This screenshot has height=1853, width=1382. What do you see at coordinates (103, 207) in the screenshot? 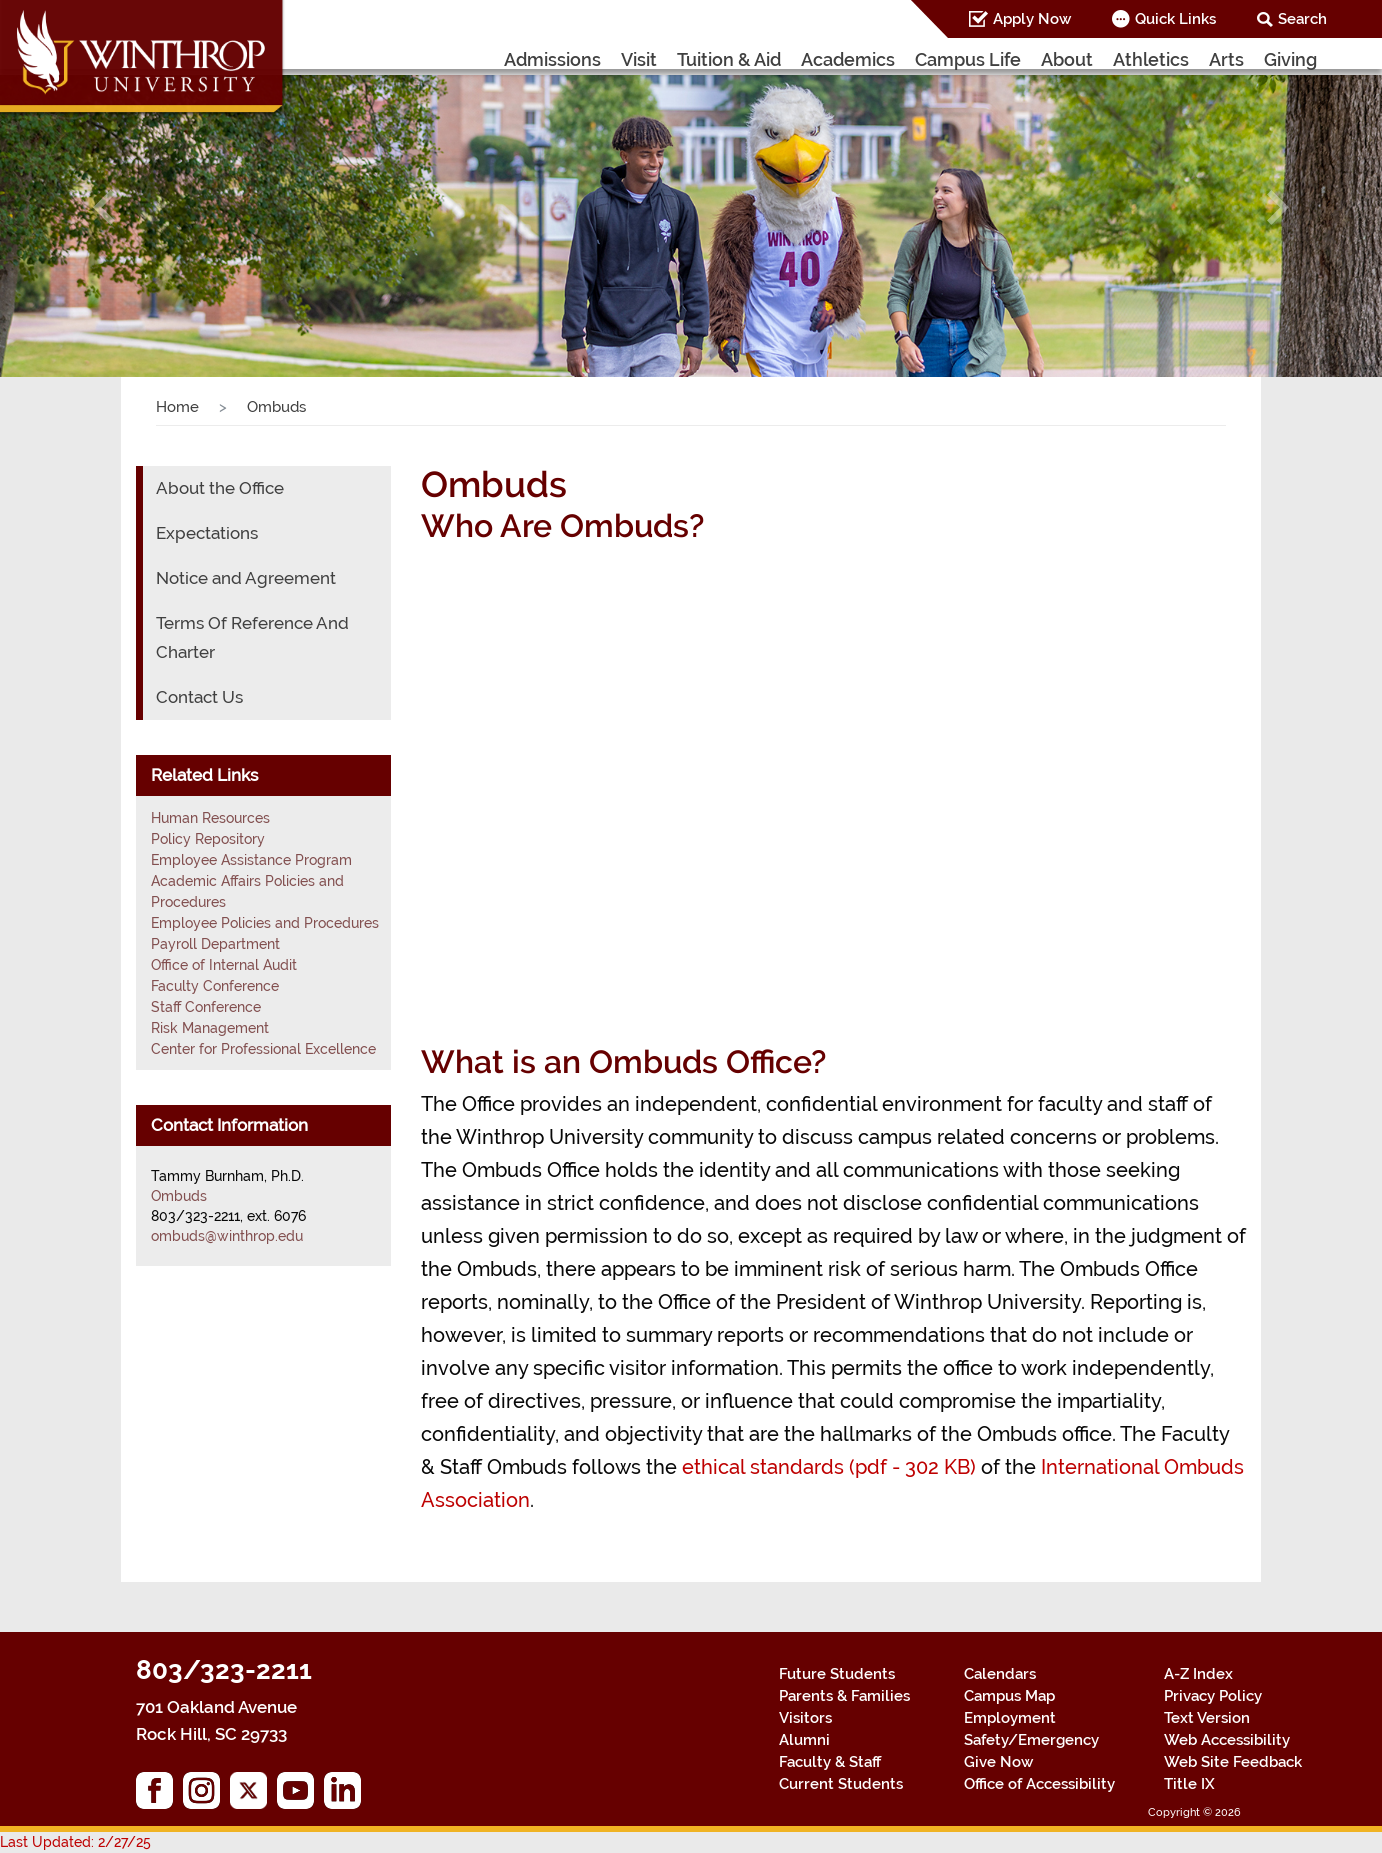
I see `[button]` at bounding box center [103, 207].